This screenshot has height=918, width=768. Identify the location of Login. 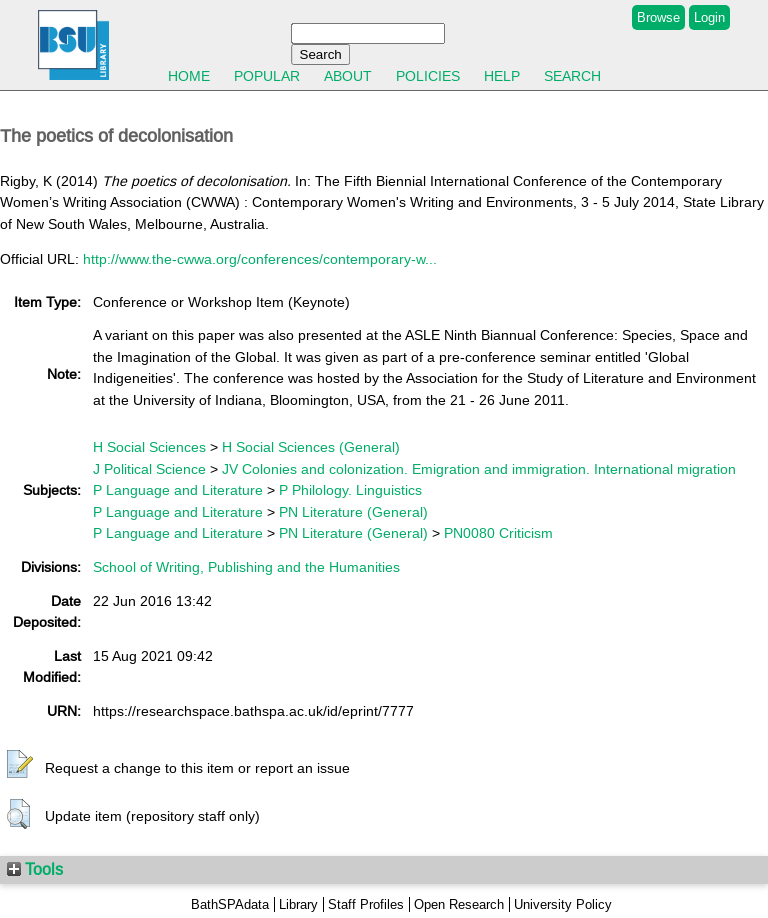
(709, 17).